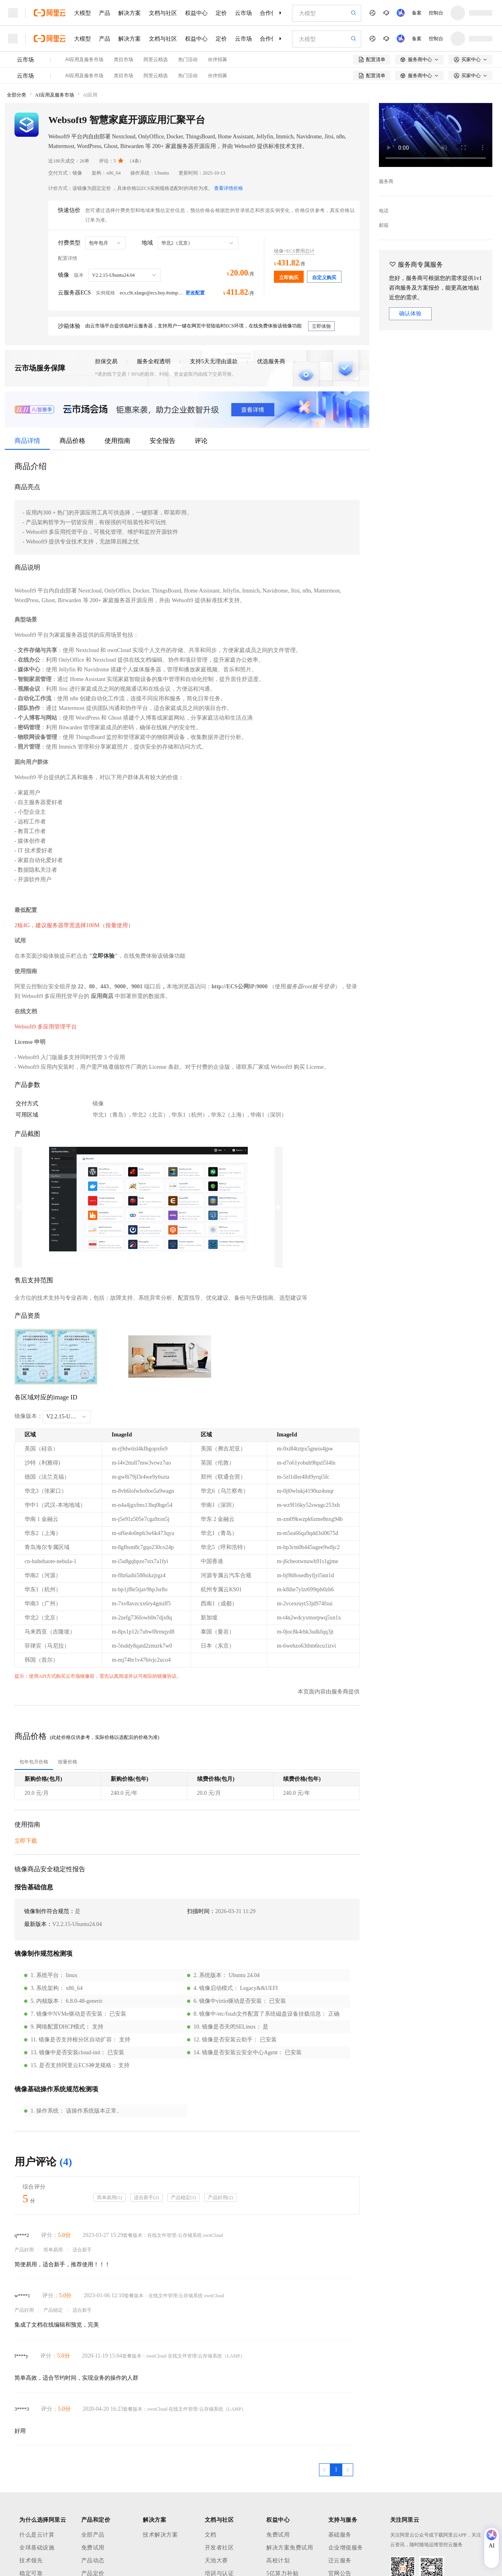 The image size is (502, 2576). I want to click on 产品动态, so click(93, 2560).